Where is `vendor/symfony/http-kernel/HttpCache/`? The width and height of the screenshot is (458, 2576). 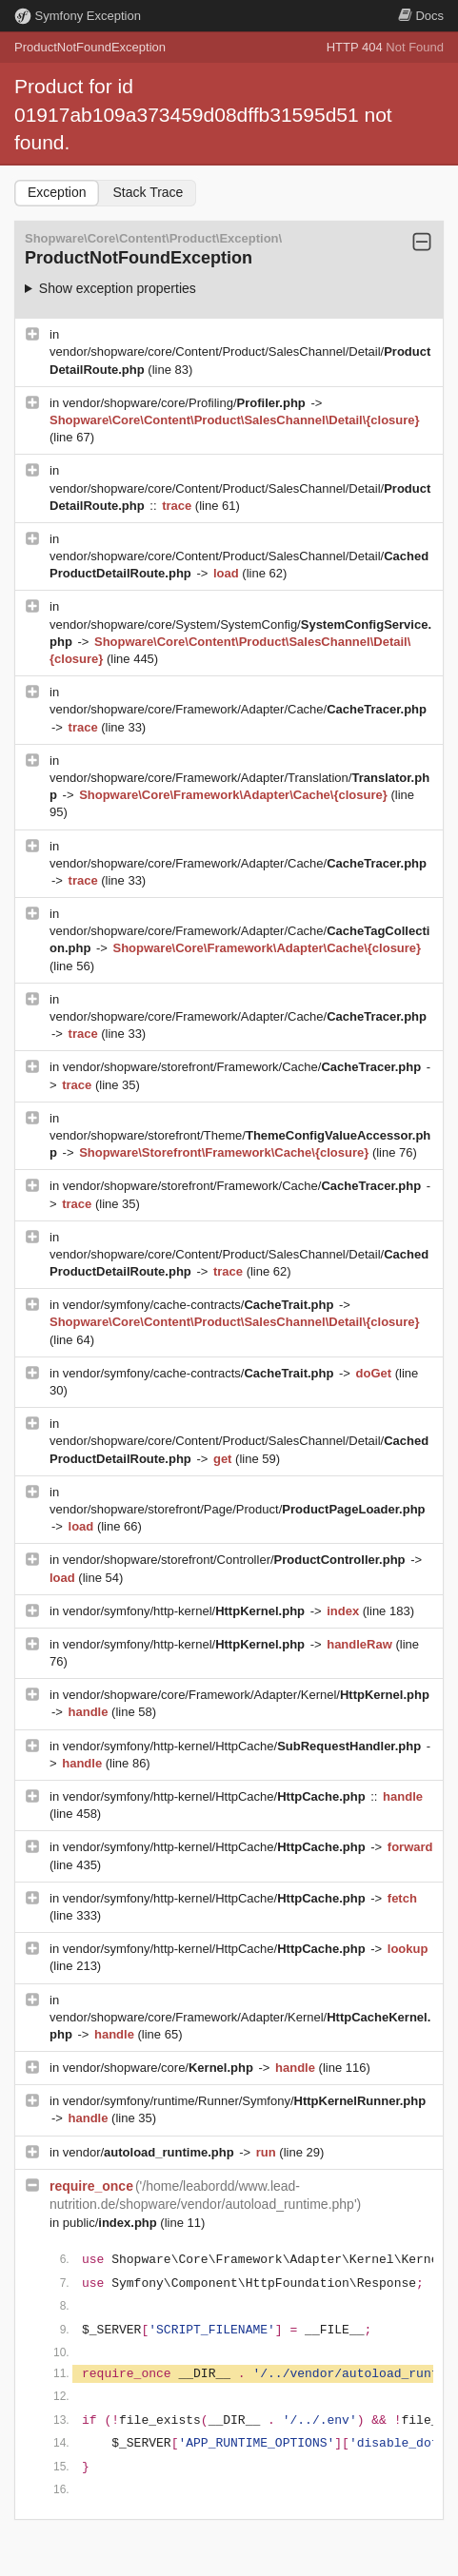
vendor/symfony/http-kernel/HttpCache/ is located at coordinates (244, 1746).